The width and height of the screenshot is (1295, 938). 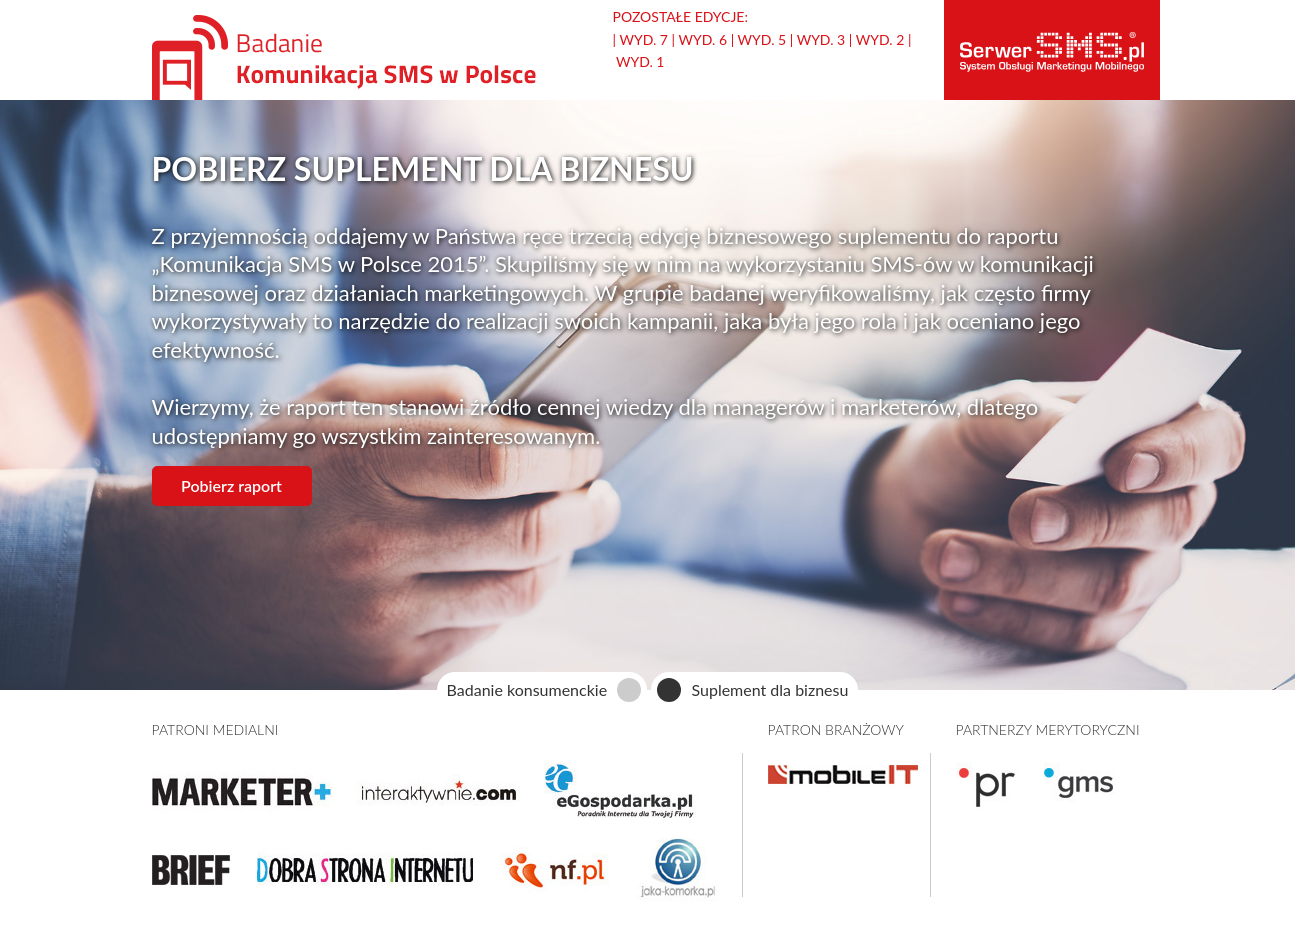 What do you see at coordinates (231, 485) in the screenshot?
I see `Pobierz raport` at bounding box center [231, 485].